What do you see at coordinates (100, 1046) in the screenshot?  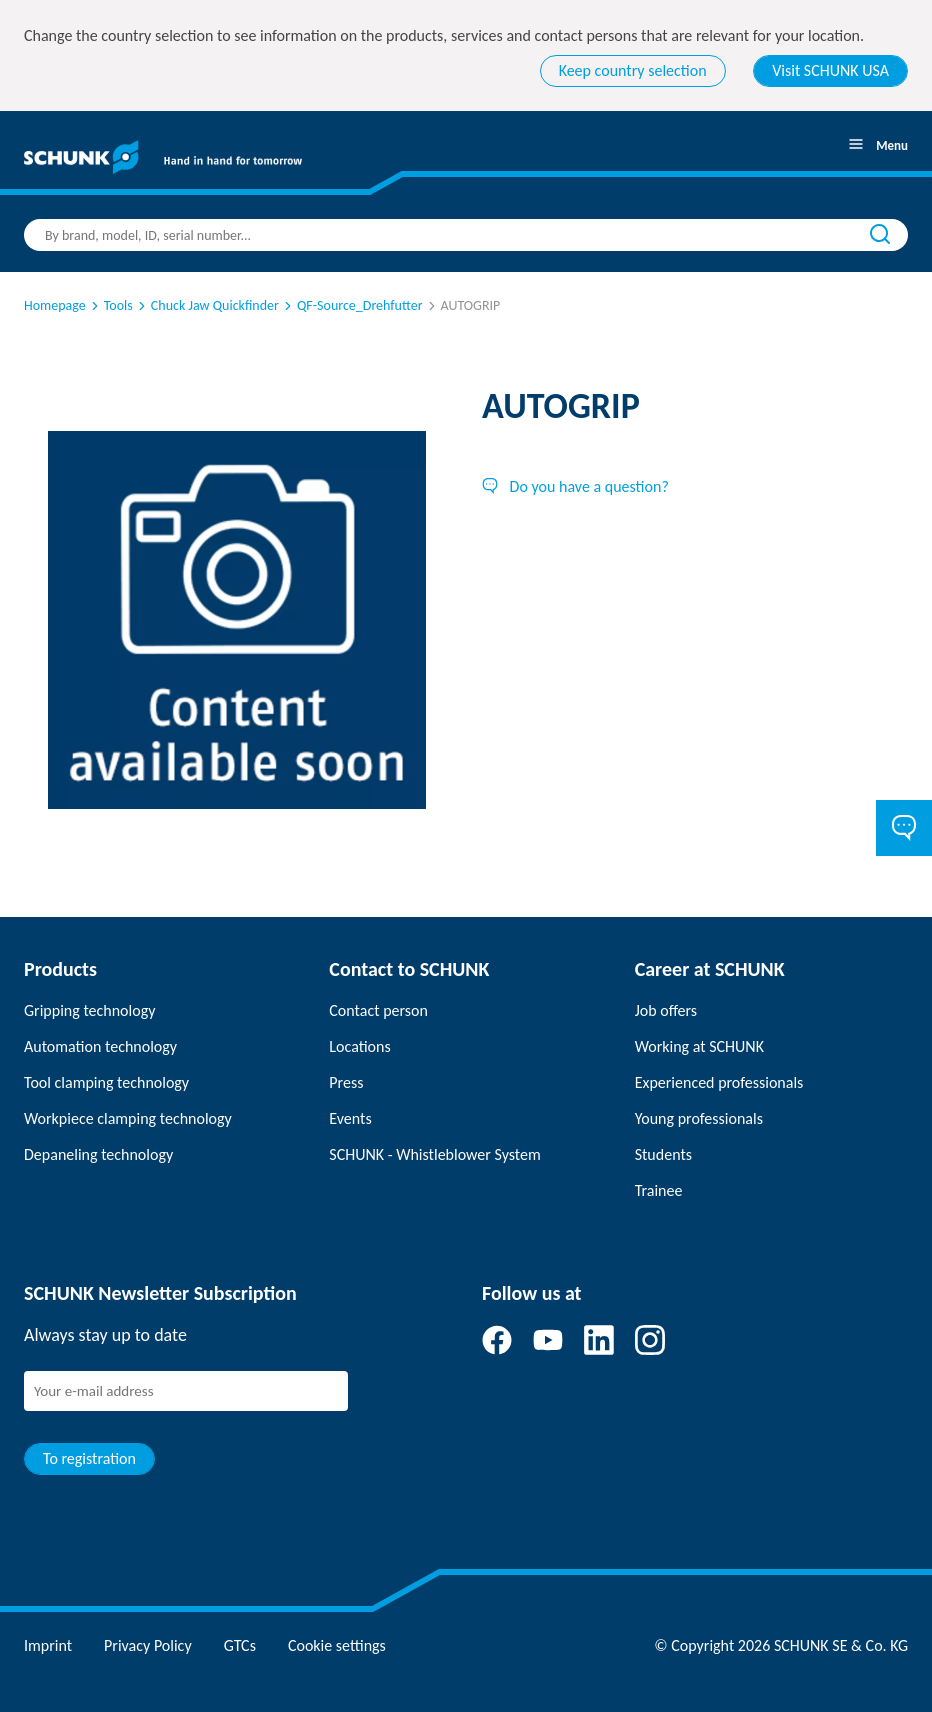 I see `Automation technology` at bounding box center [100, 1046].